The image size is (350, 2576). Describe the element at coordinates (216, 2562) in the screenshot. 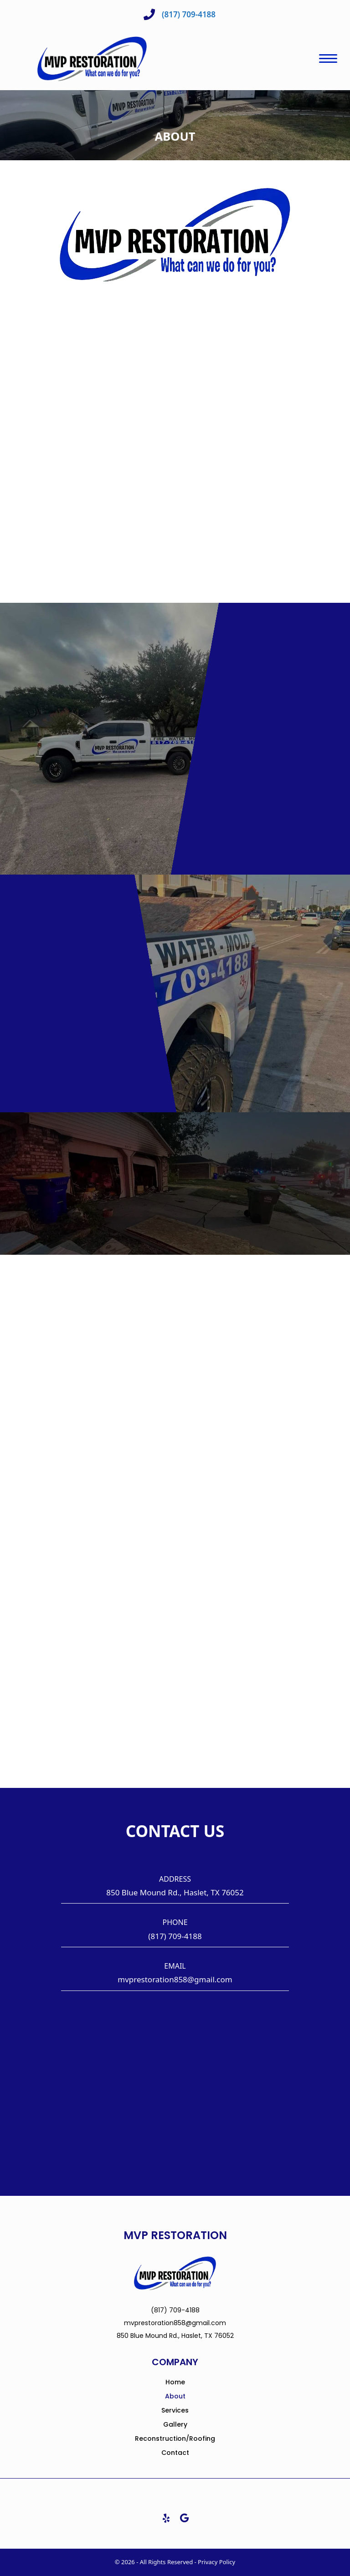

I see `Privacy Policy` at that location.